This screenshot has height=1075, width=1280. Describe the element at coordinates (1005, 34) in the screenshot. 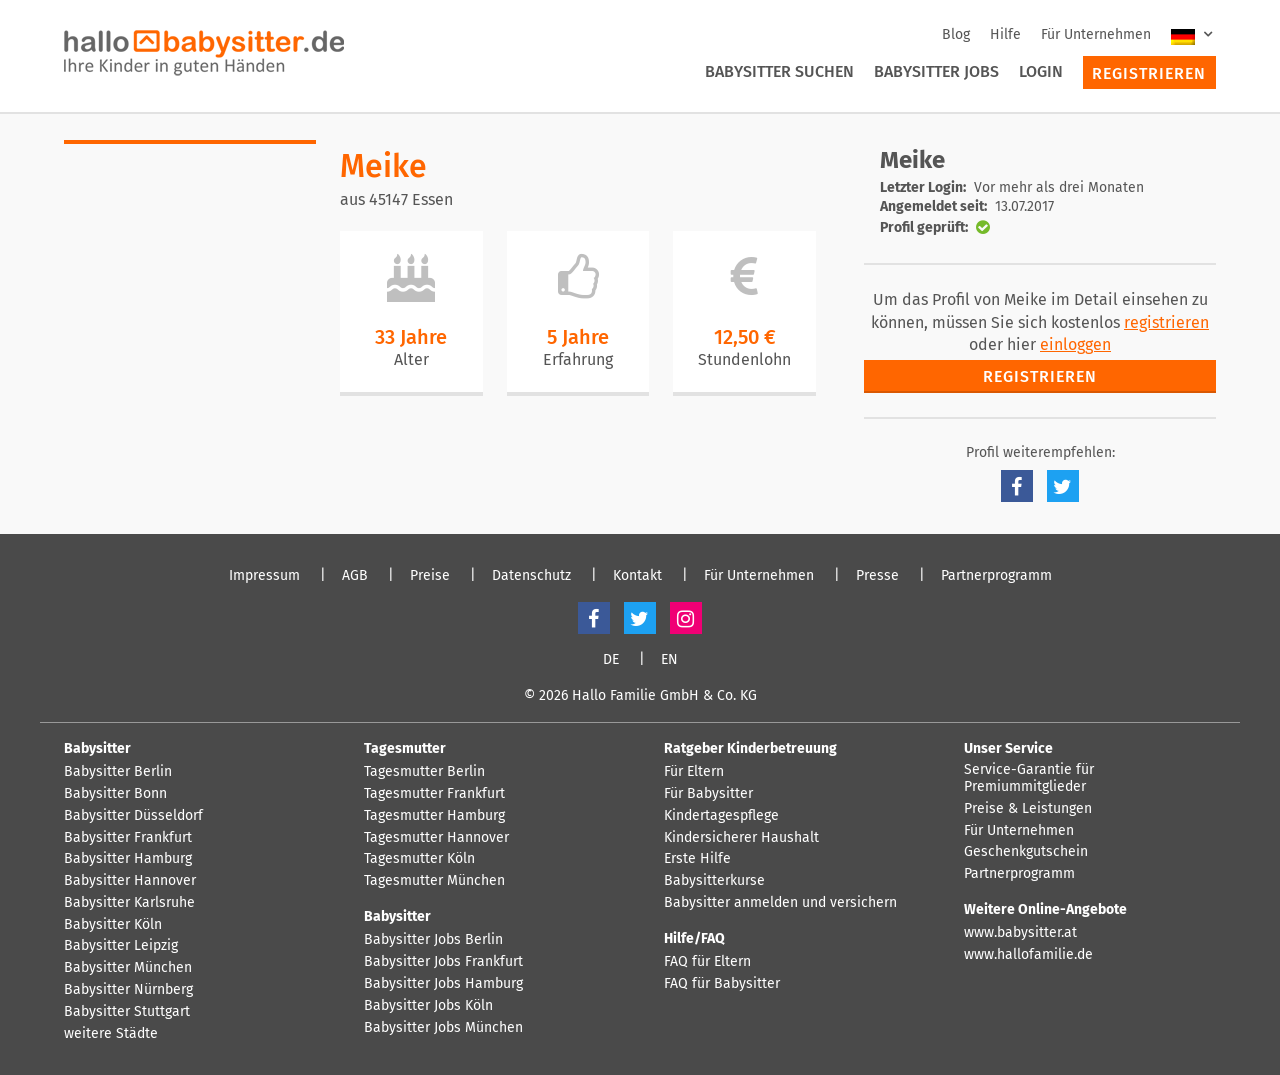

I see `Hilfe` at that location.